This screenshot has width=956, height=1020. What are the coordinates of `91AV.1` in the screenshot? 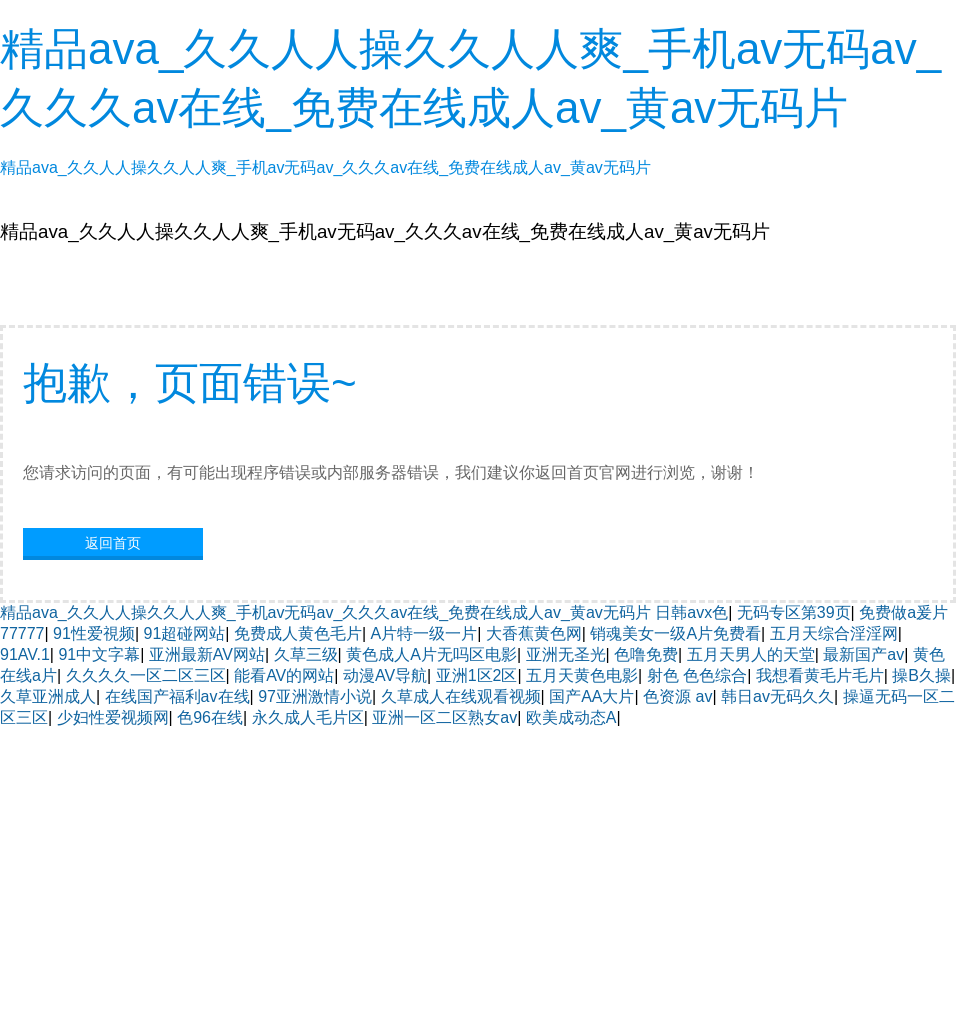 It's located at (25, 654).